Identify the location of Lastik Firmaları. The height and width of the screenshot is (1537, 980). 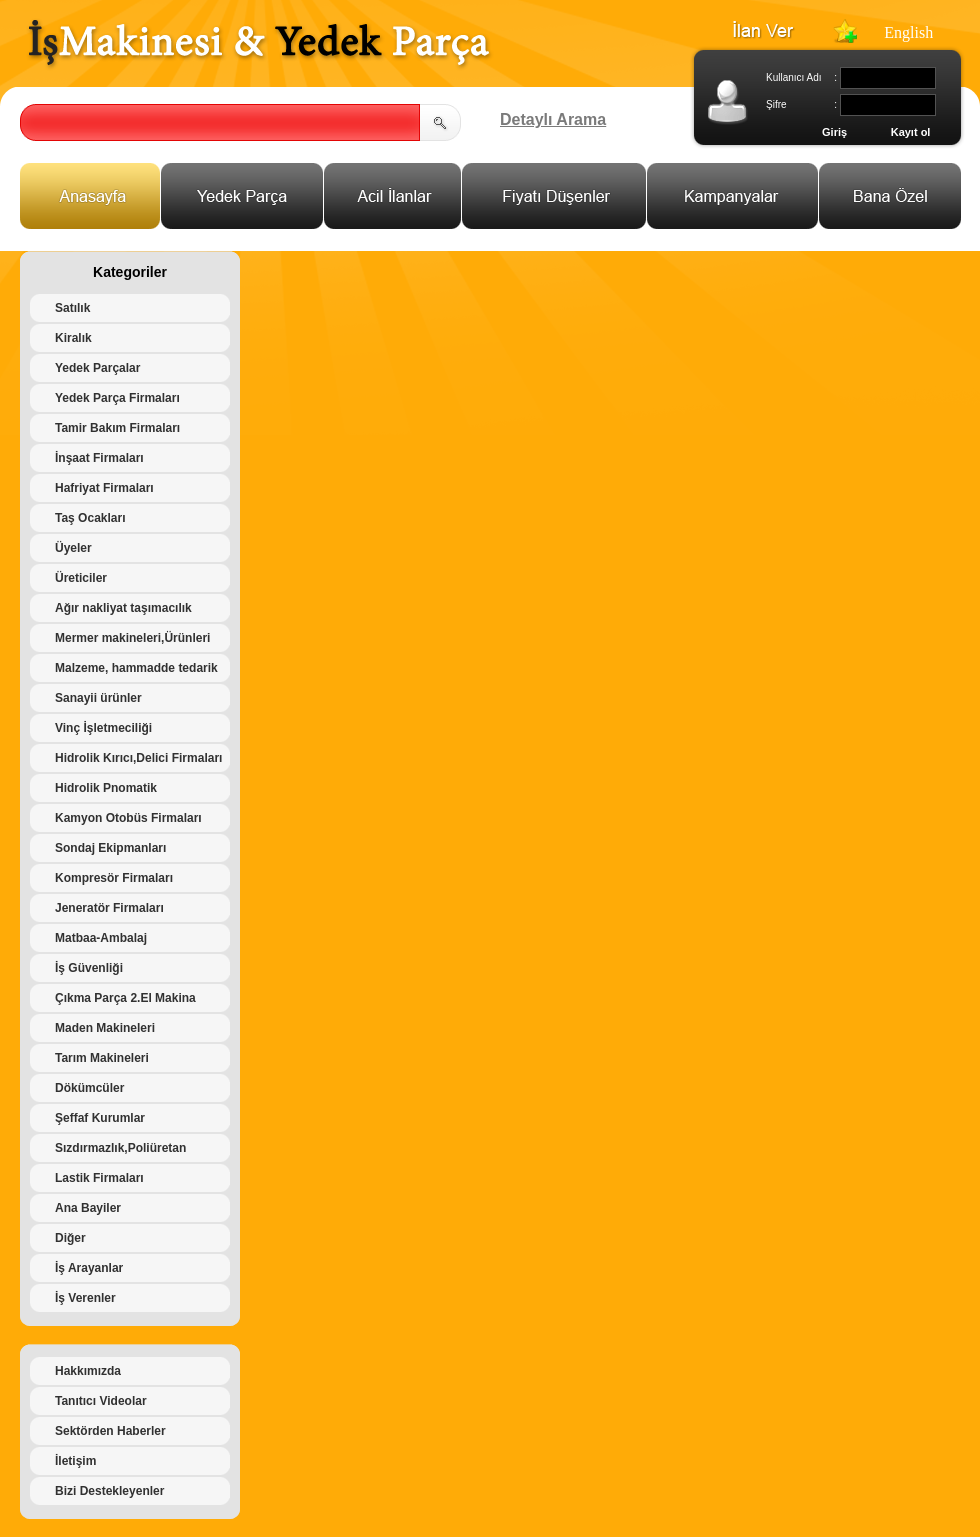
(99, 1178).